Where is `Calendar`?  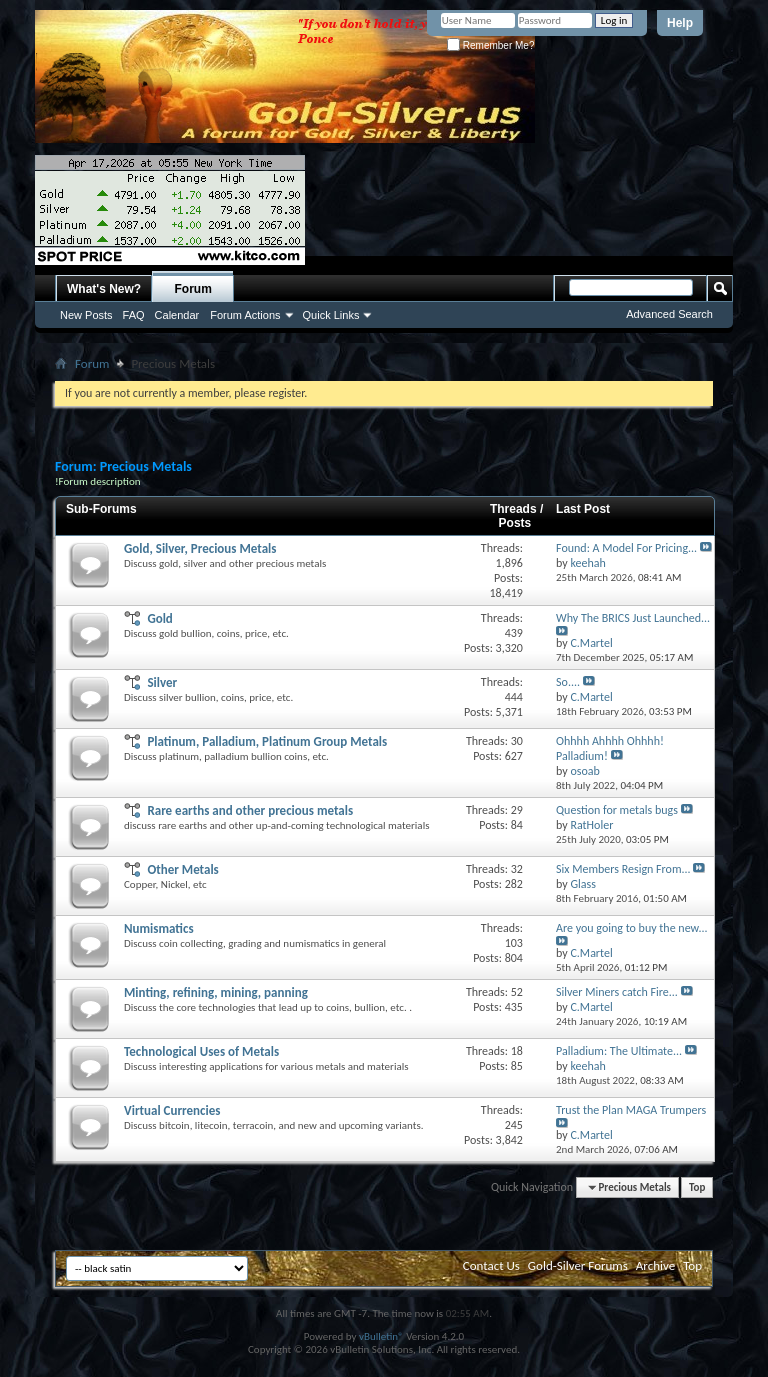
Calendar is located at coordinates (177, 315).